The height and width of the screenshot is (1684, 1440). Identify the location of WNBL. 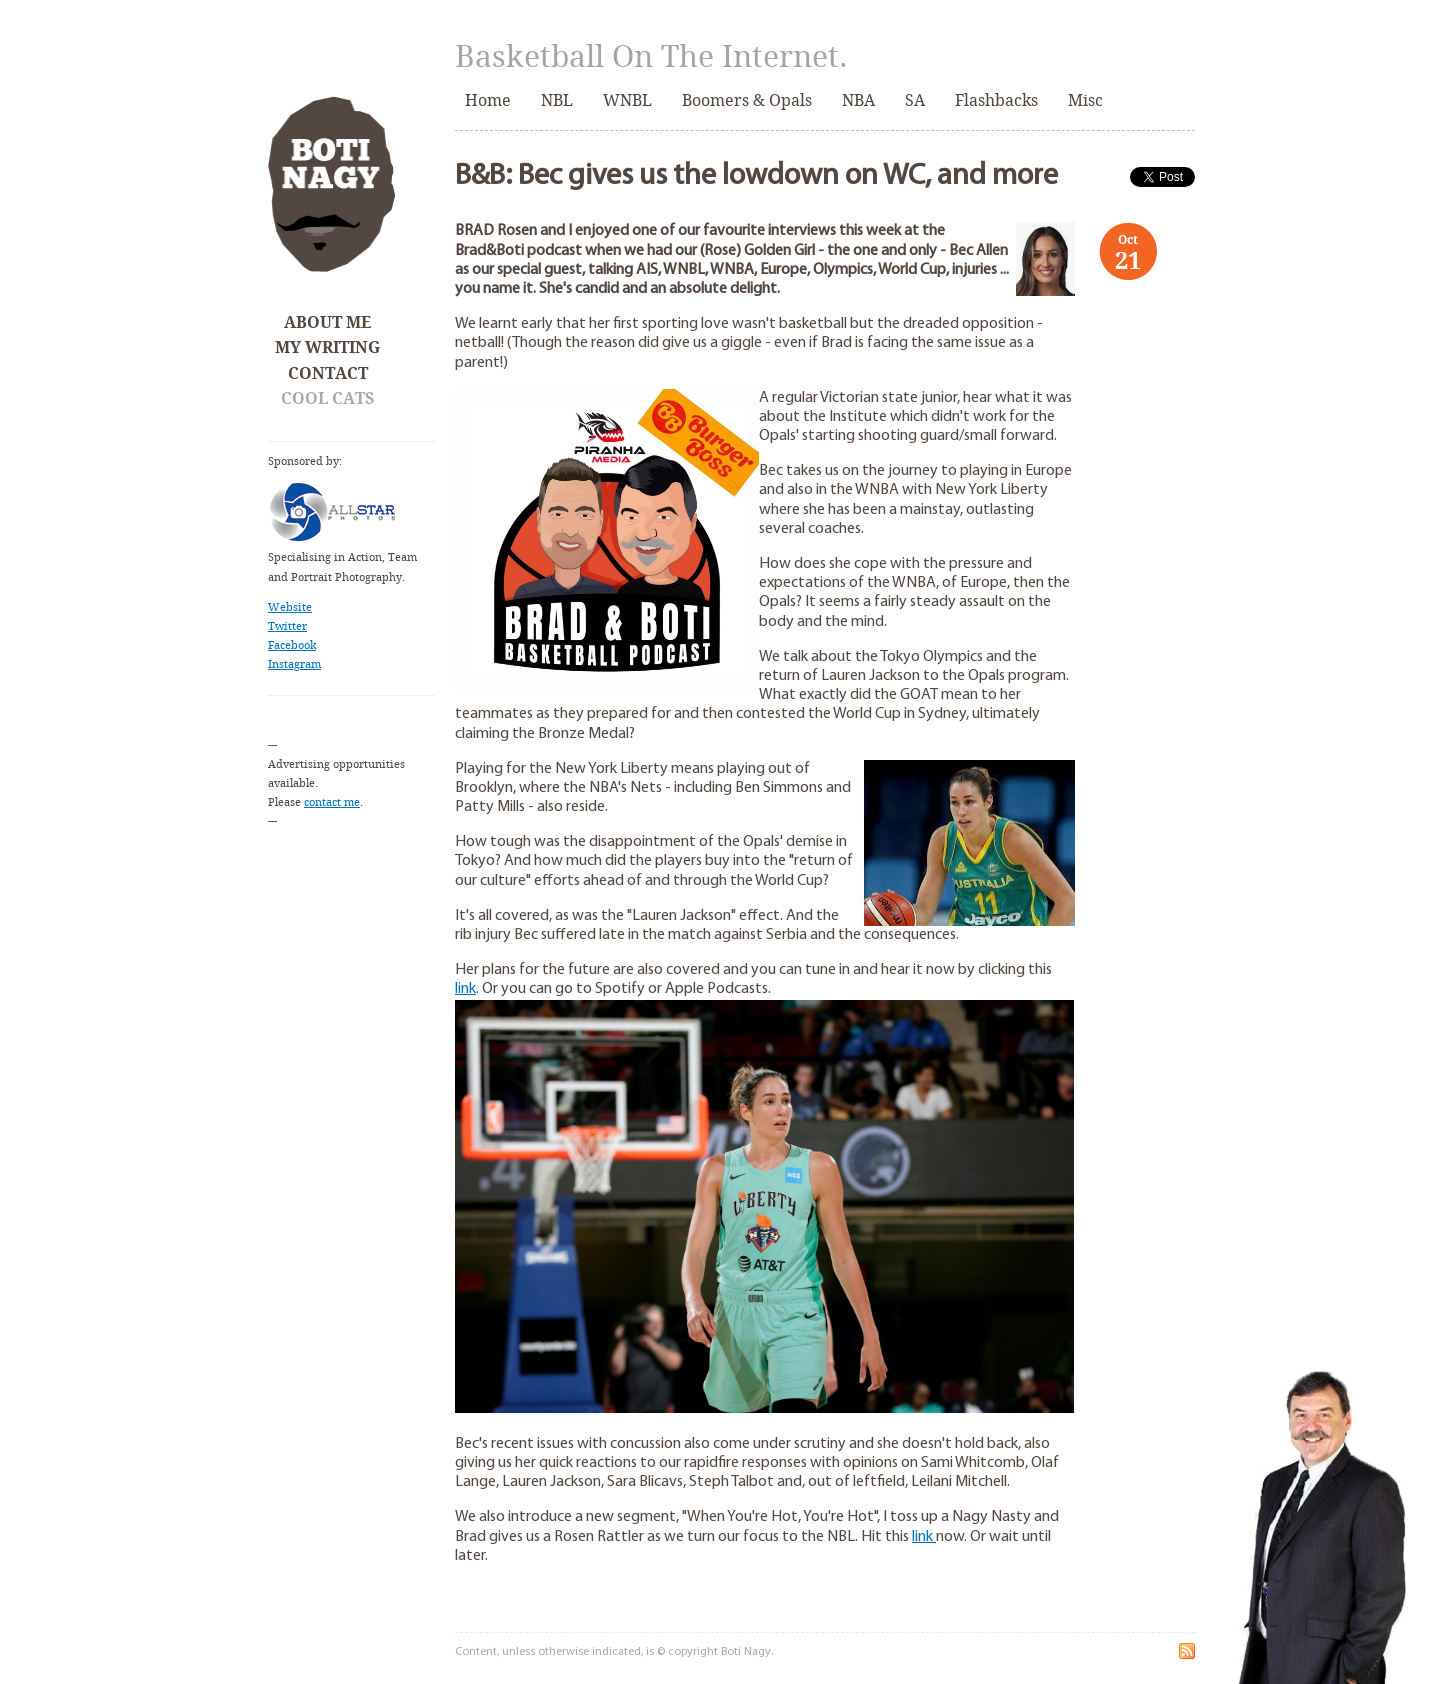
(627, 100).